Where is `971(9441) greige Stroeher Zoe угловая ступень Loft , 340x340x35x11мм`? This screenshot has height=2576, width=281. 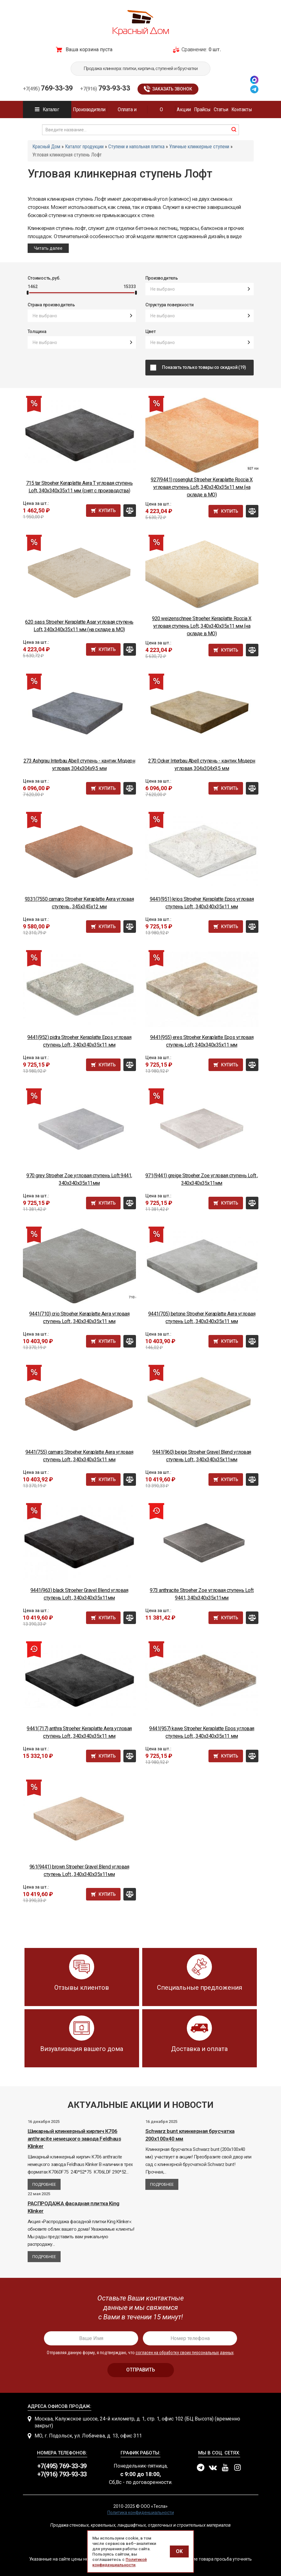 971(9441) greige Stroeher Zoe угловая ступень Loft , 340x340x35x11мм is located at coordinates (201, 1179).